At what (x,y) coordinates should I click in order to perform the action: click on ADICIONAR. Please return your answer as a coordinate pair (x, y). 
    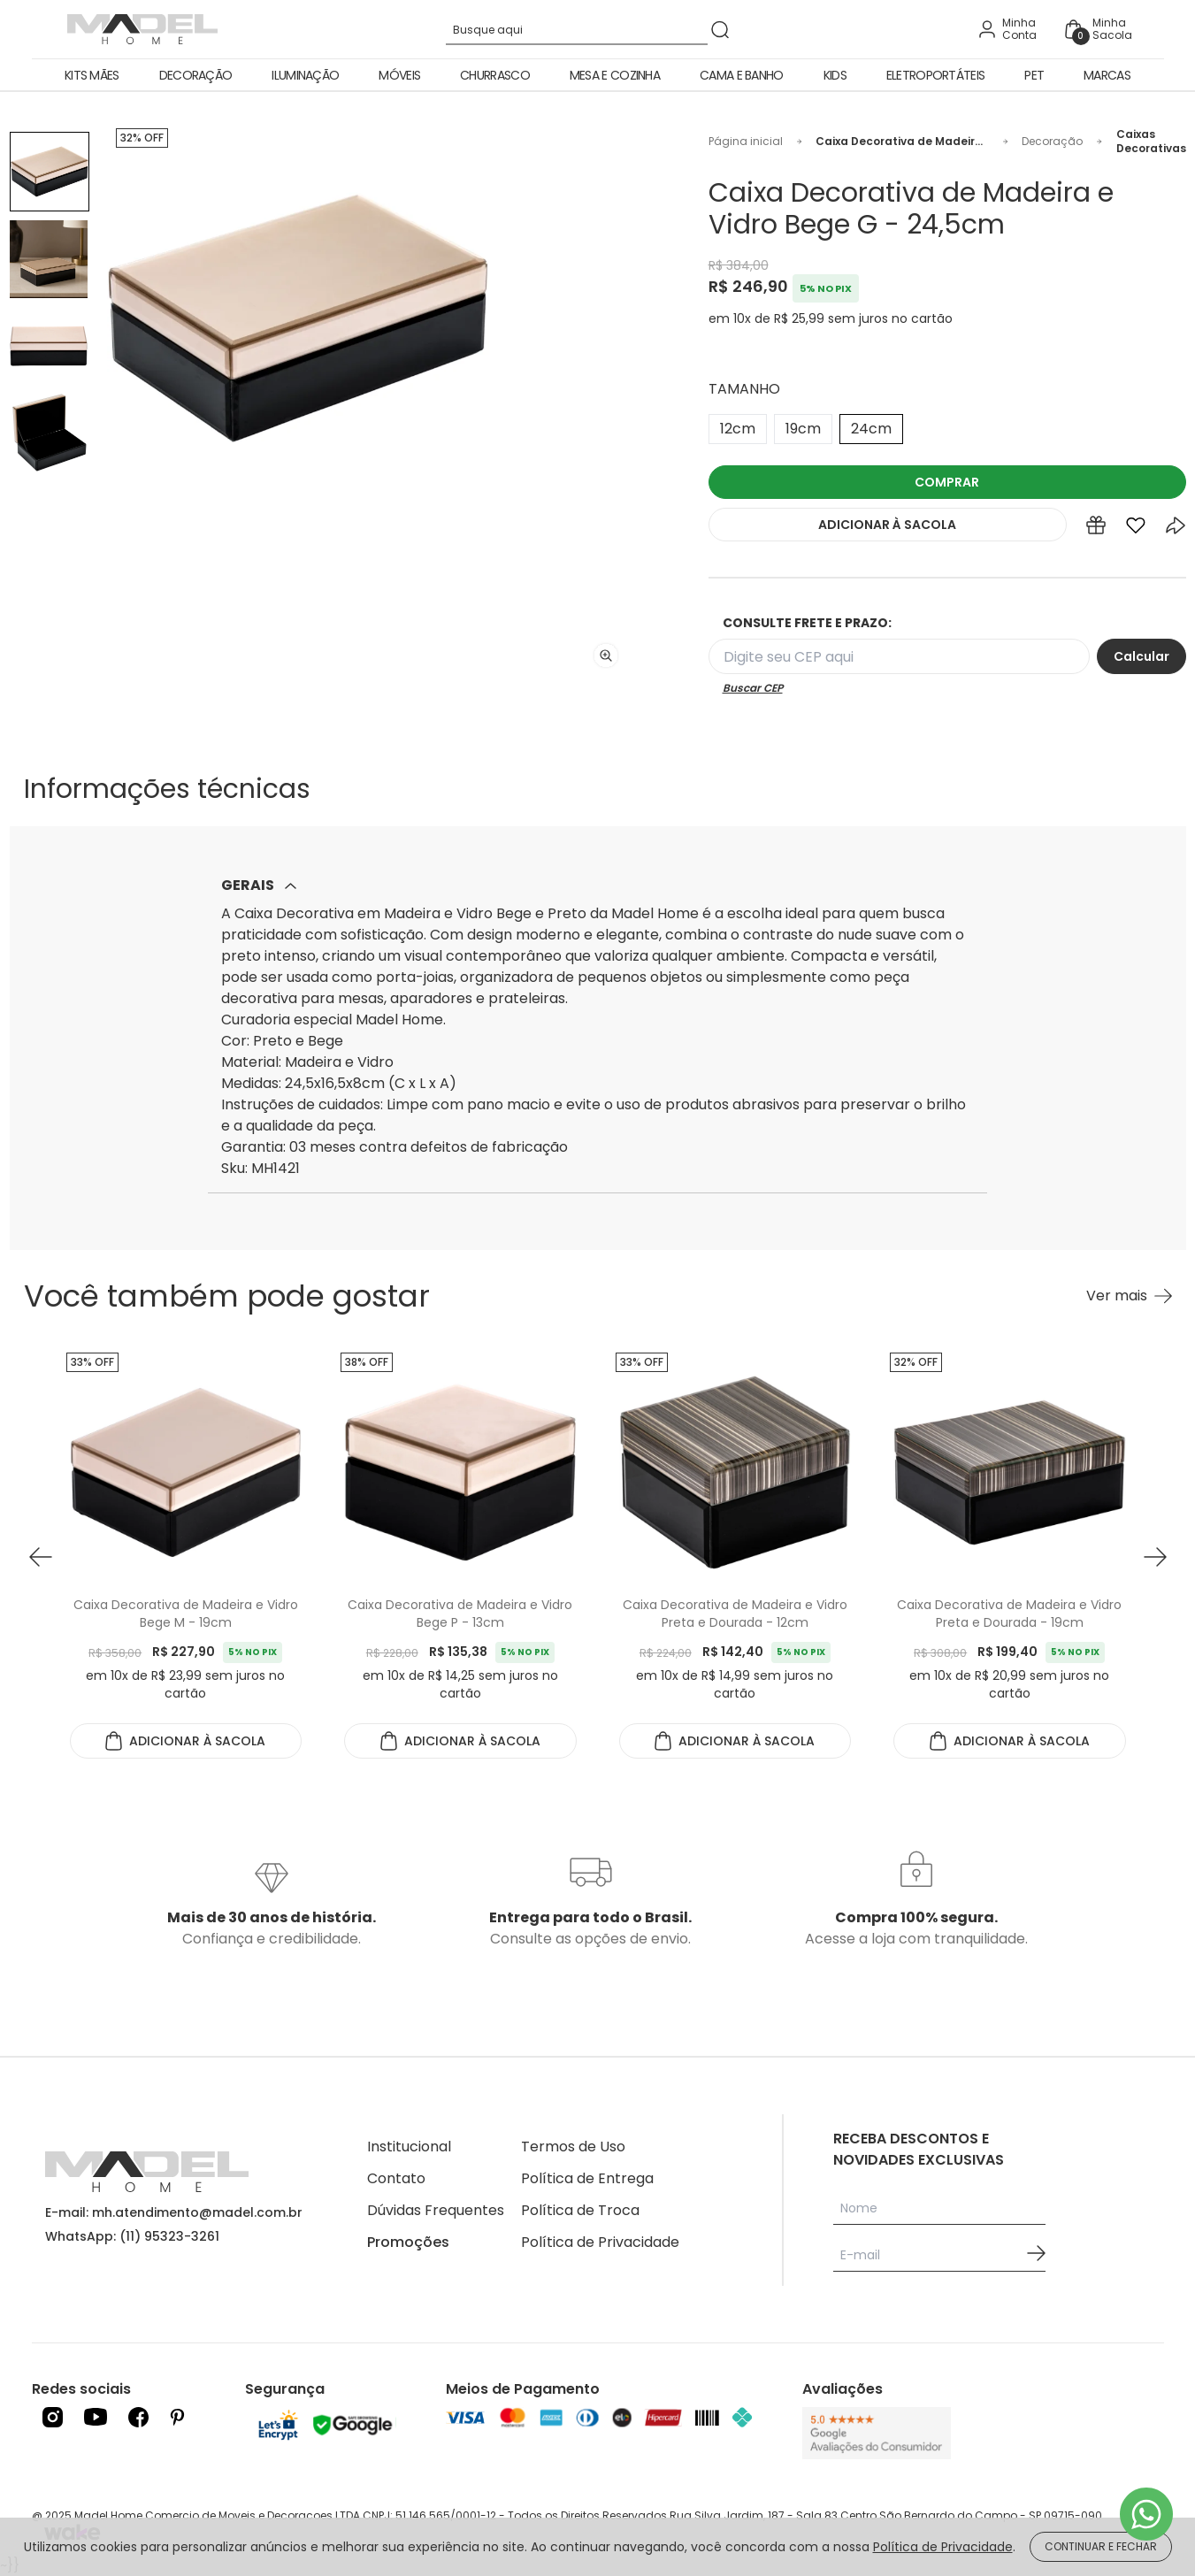
    Looking at the image, I should click on (887, 524).